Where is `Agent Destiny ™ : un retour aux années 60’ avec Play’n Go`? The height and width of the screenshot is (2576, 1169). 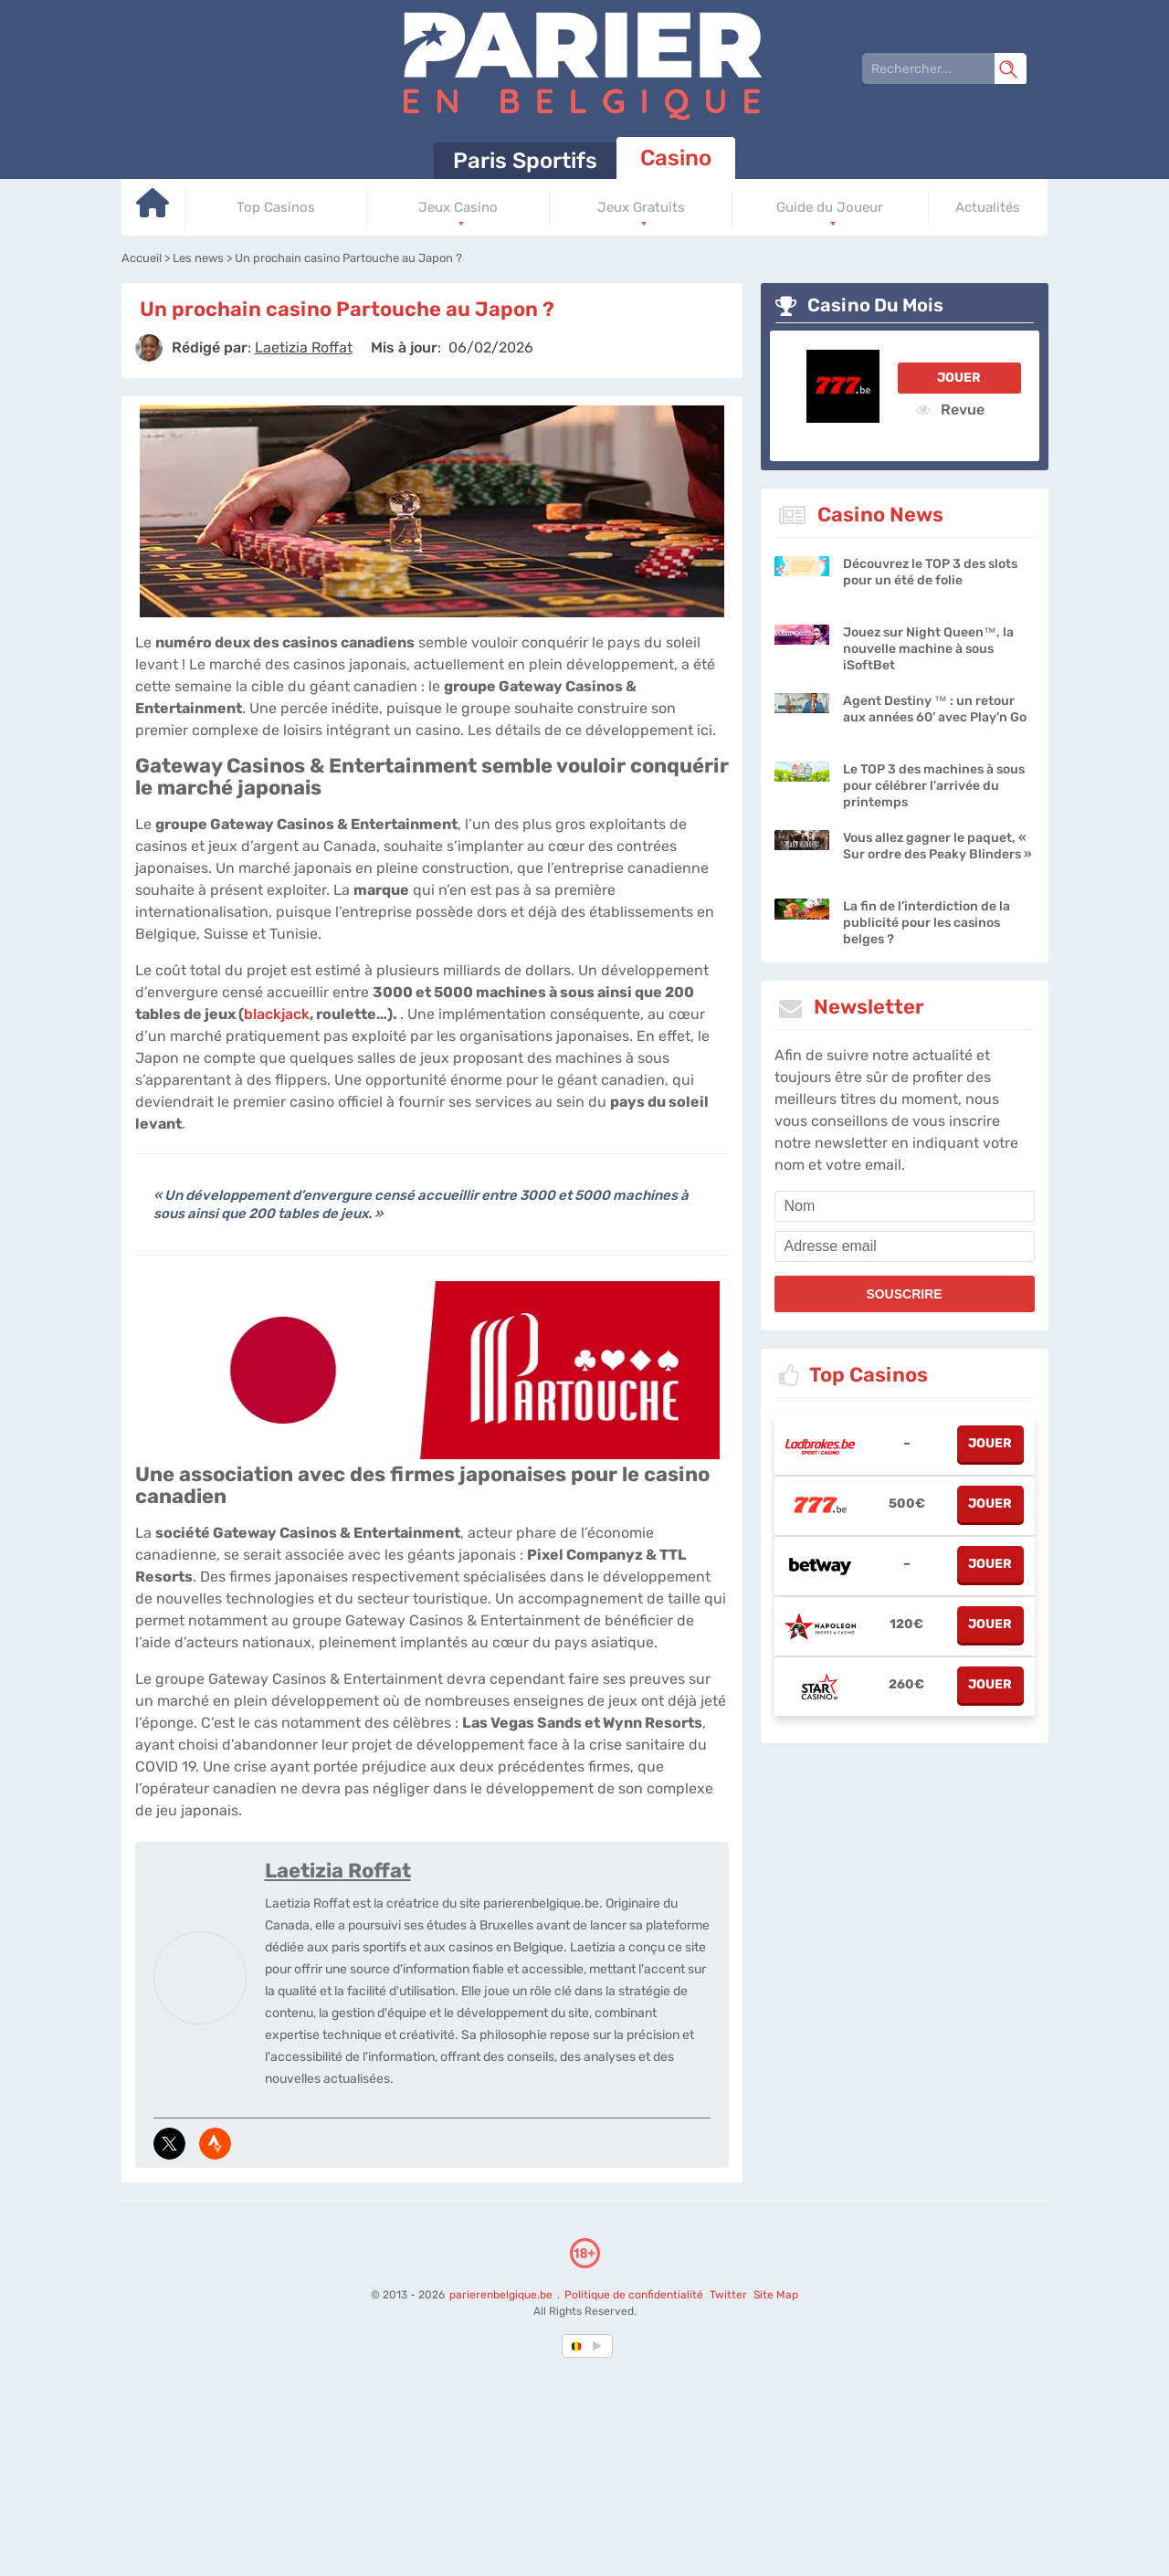
Agent Destiny ™ : un retour aux années 60’ avec Play’n Go is located at coordinates (935, 709).